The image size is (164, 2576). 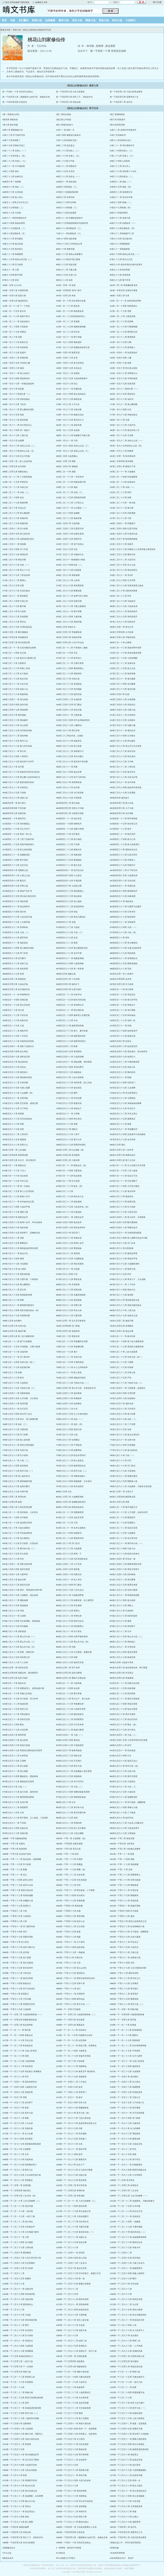 I want to click on 第四百零二章 熊王凶猛, so click(x=69, y=803).